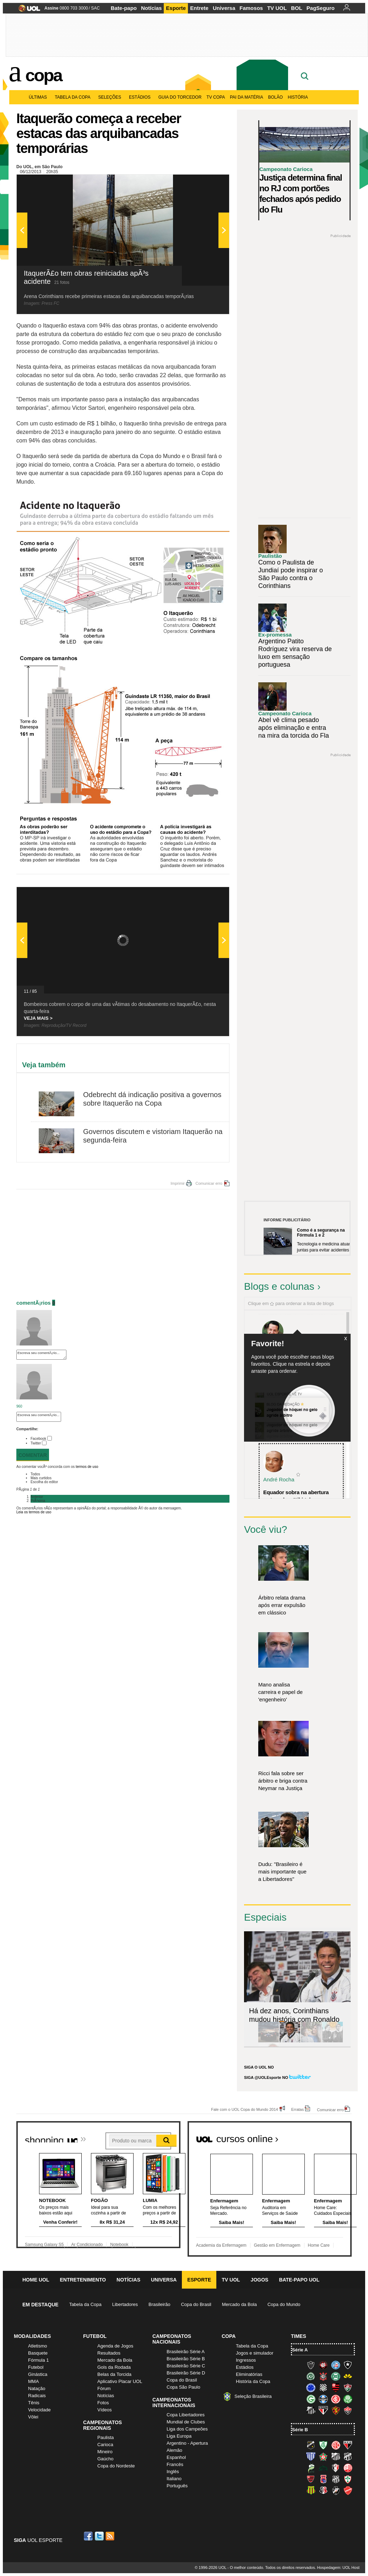 Image resolution: width=368 pixels, height=2576 pixels. Describe the element at coordinates (279, 1286) in the screenshot. I see `Blogs e colunas` at that location.